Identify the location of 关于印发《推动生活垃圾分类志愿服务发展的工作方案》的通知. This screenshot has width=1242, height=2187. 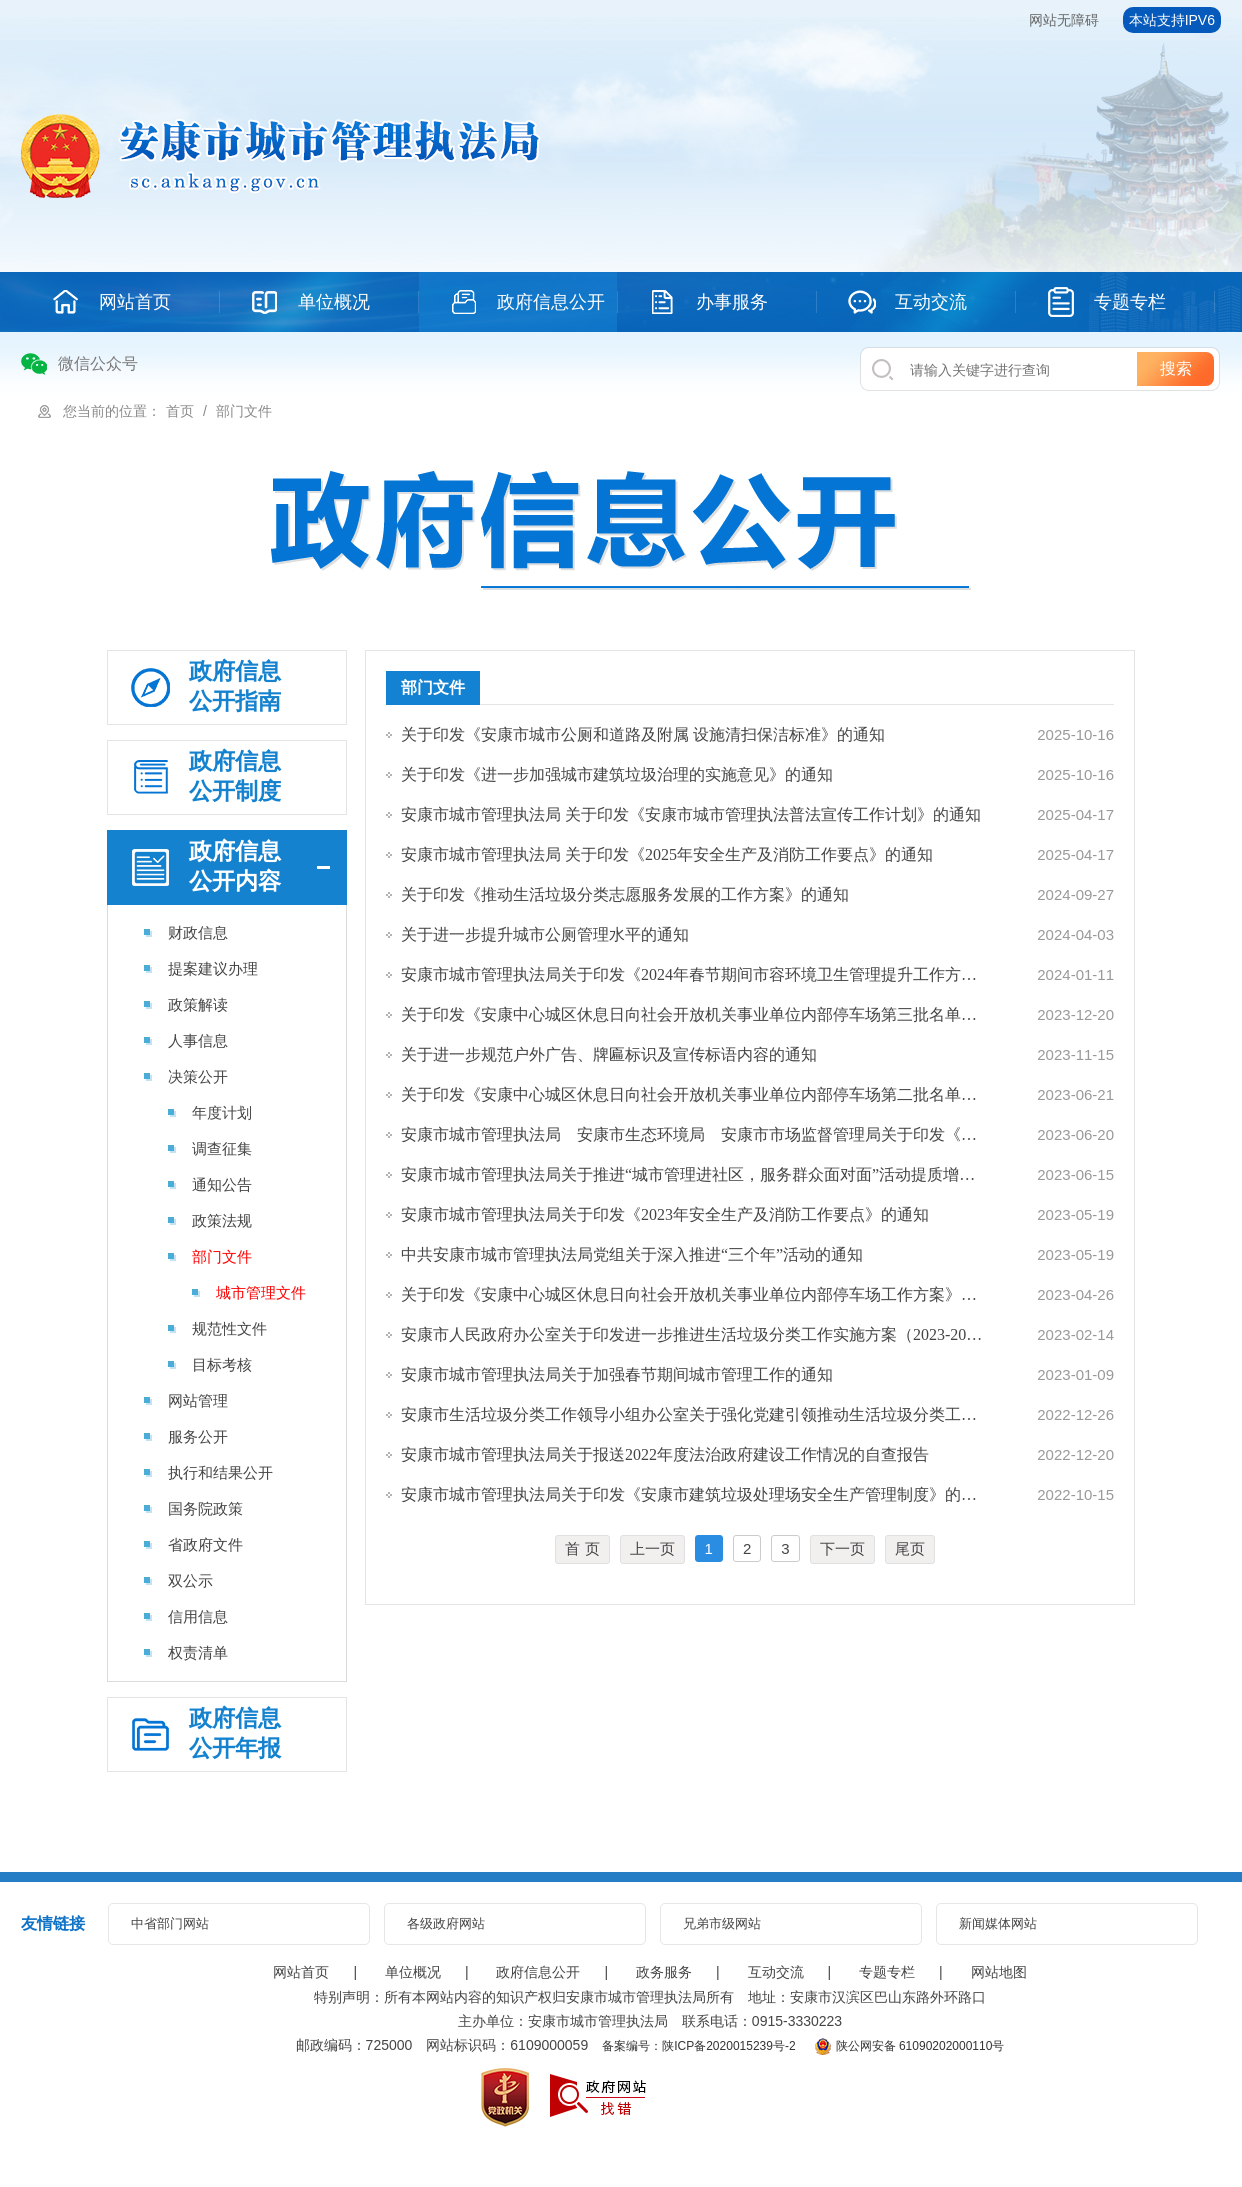
(625, 894).